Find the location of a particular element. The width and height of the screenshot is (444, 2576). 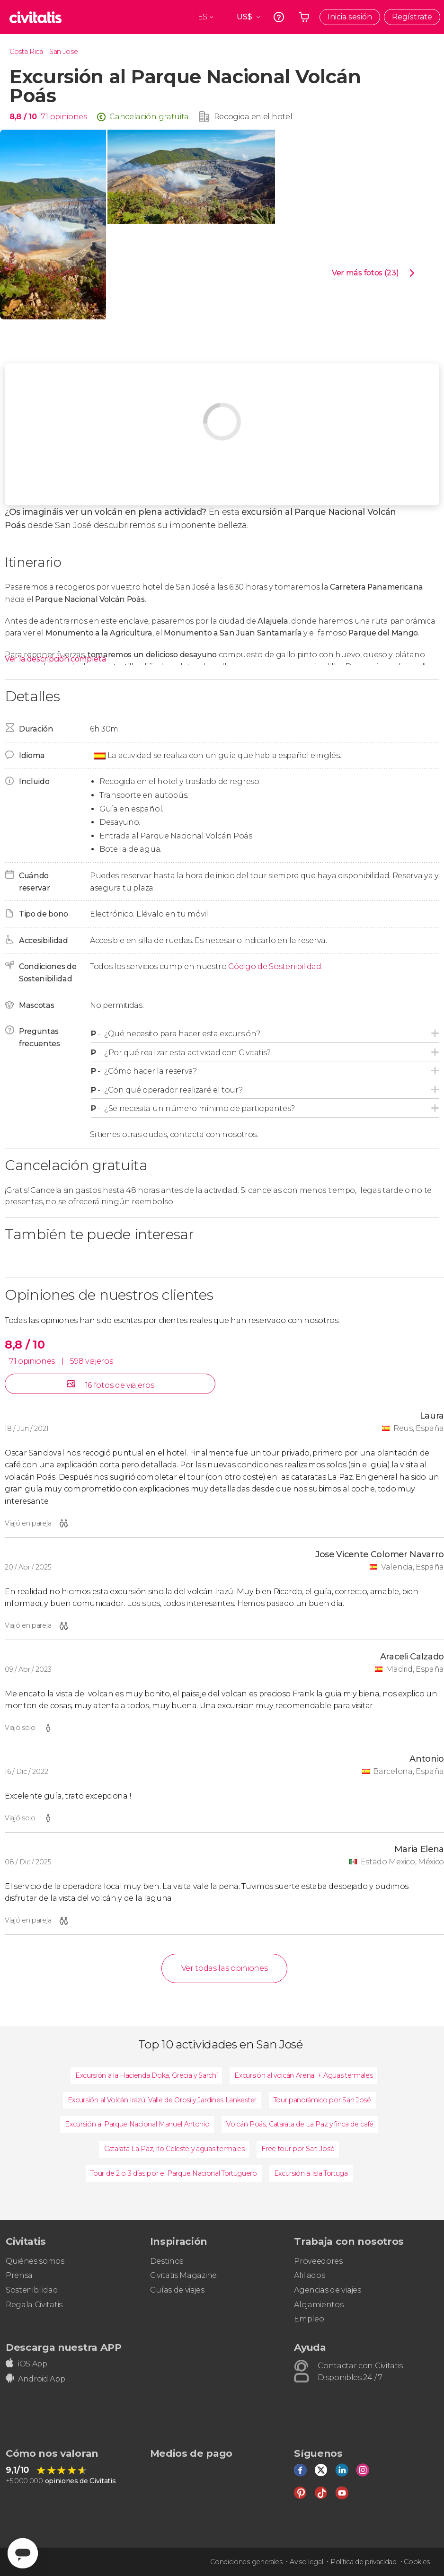

Afiliados is located at coordinates (309, 2275).